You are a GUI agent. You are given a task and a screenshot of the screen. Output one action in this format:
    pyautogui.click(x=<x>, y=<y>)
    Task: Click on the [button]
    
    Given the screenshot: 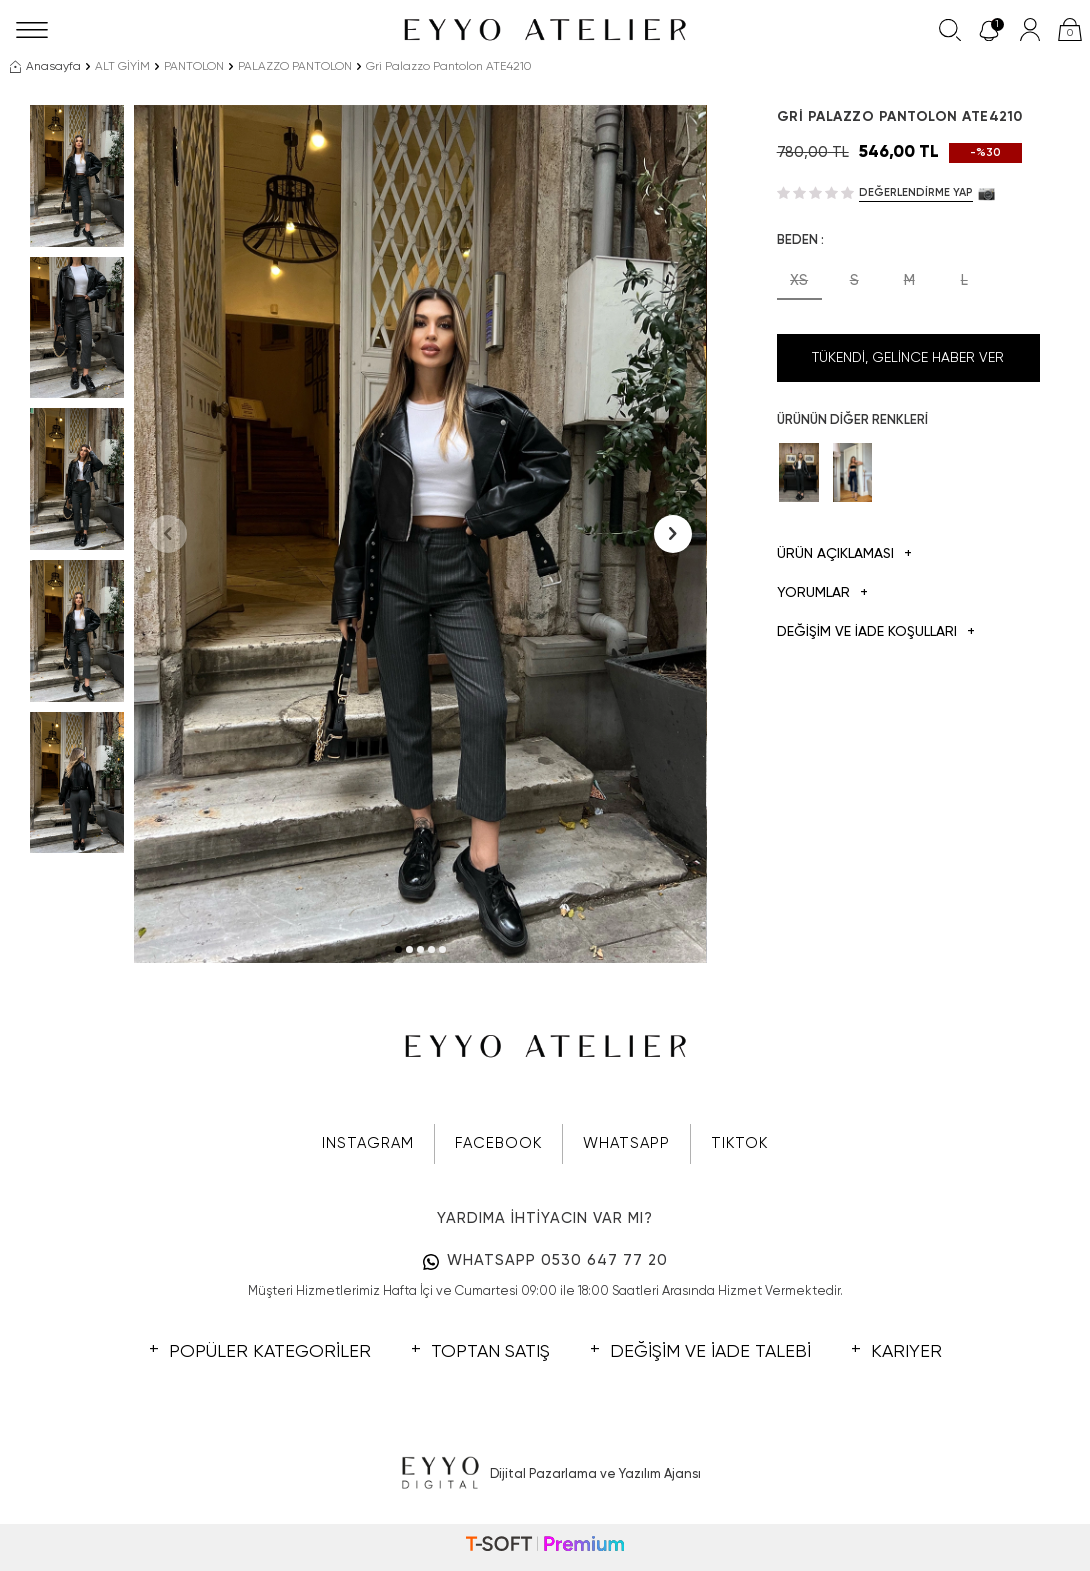 What is the action you would take?
    pyautogui.click(x=398, y=949)
    